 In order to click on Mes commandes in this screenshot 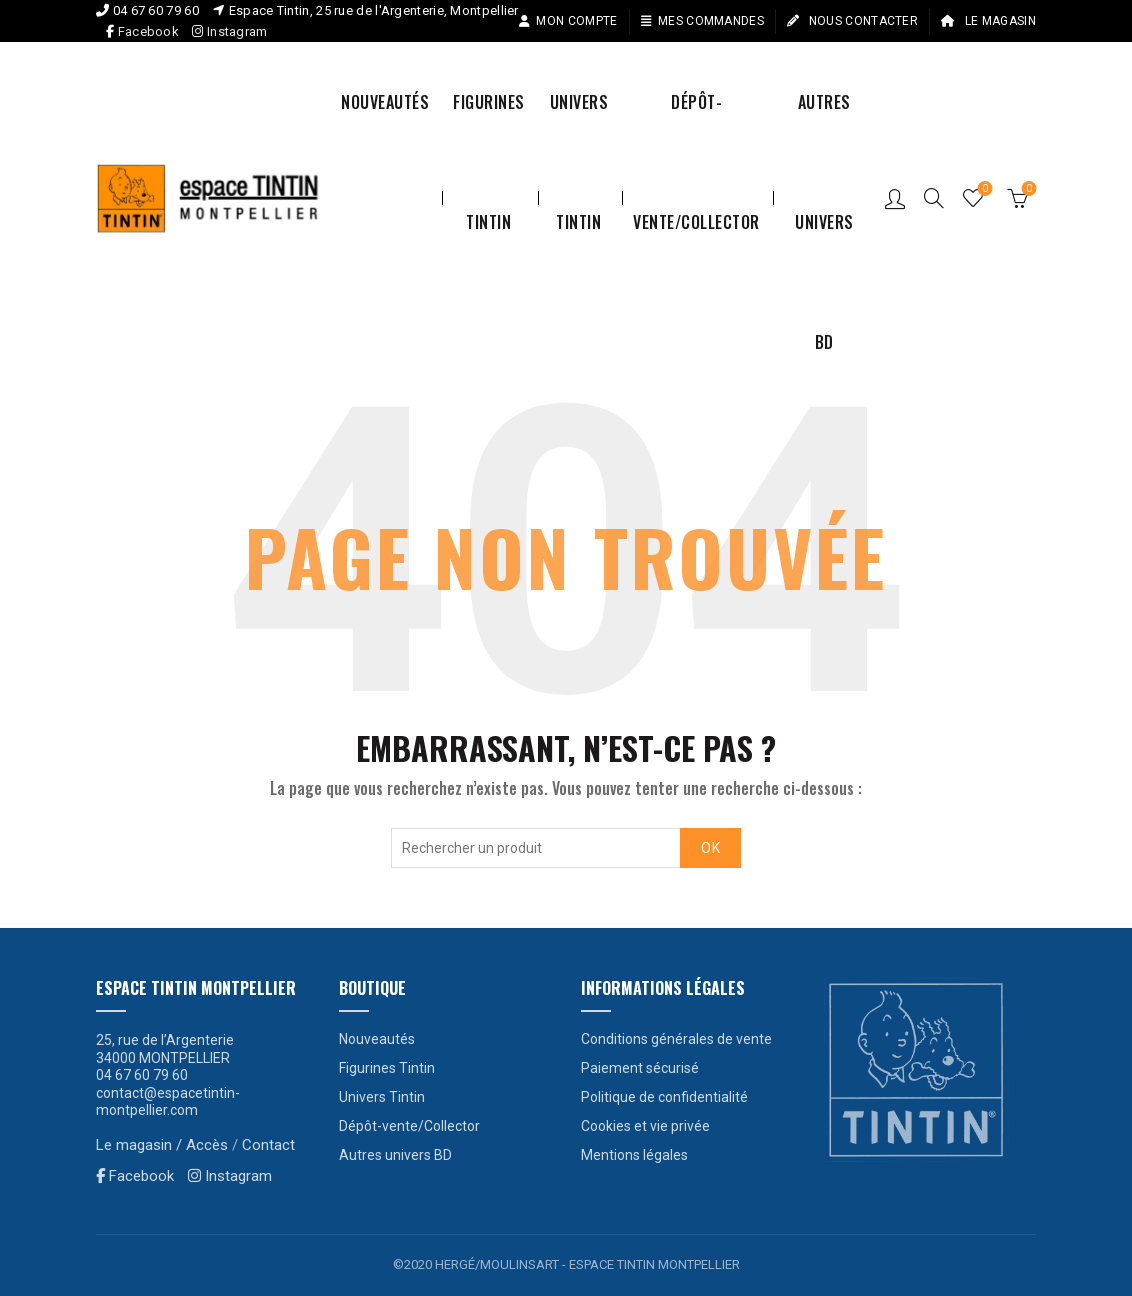, I will do `click(702, 21)`.